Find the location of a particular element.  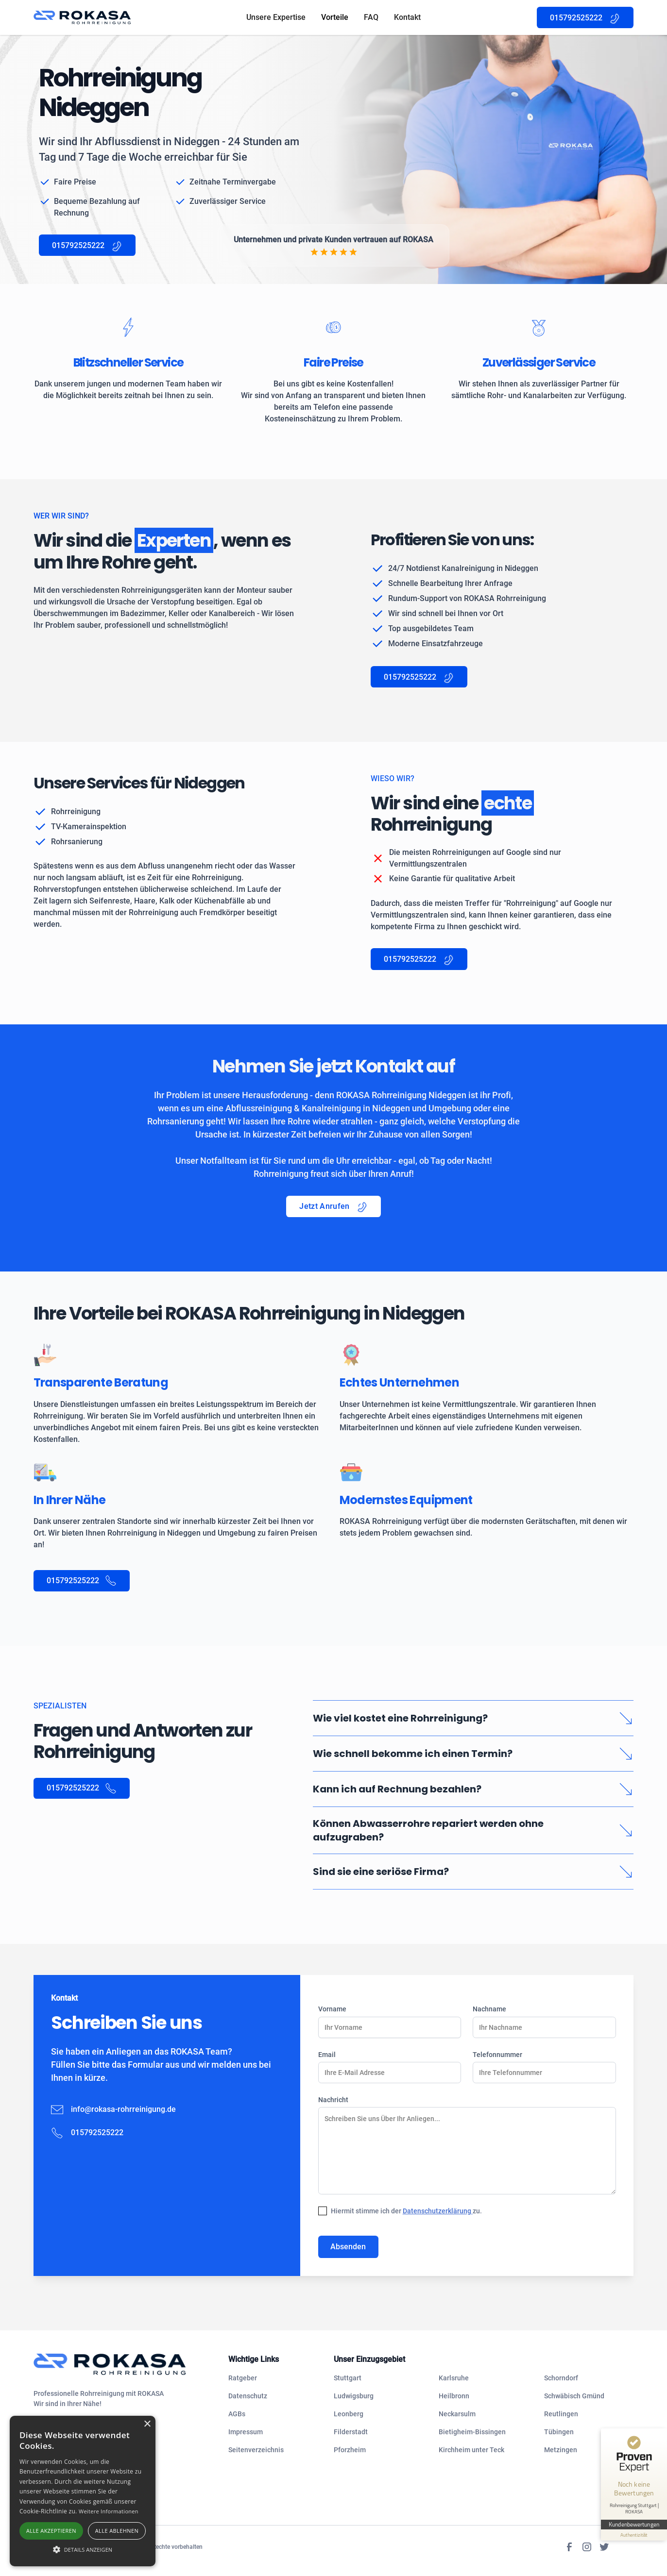

Email is located at coordinates (327, 2054).